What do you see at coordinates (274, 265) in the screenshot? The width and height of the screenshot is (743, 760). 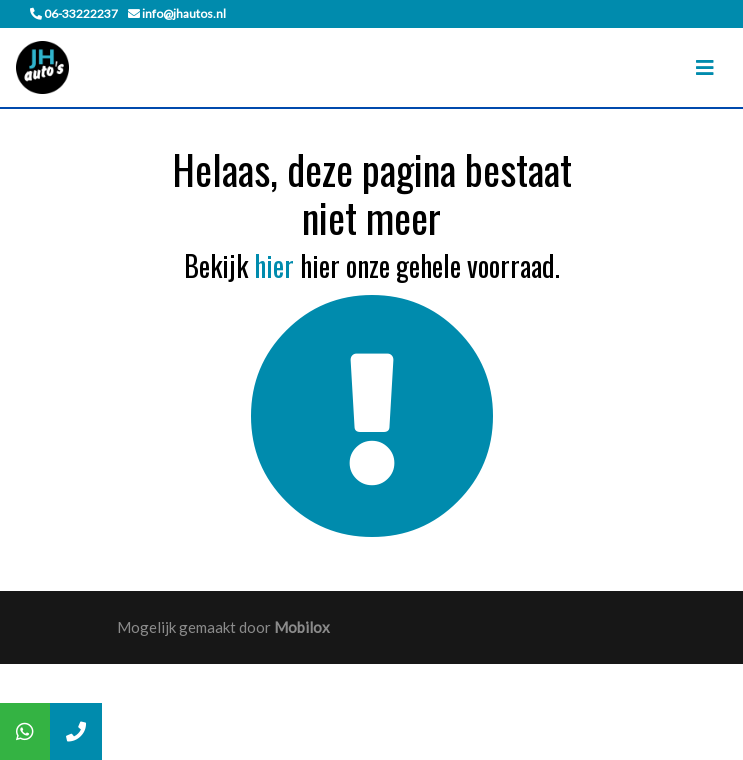 I see `hier` at bounding box center [274, 265].